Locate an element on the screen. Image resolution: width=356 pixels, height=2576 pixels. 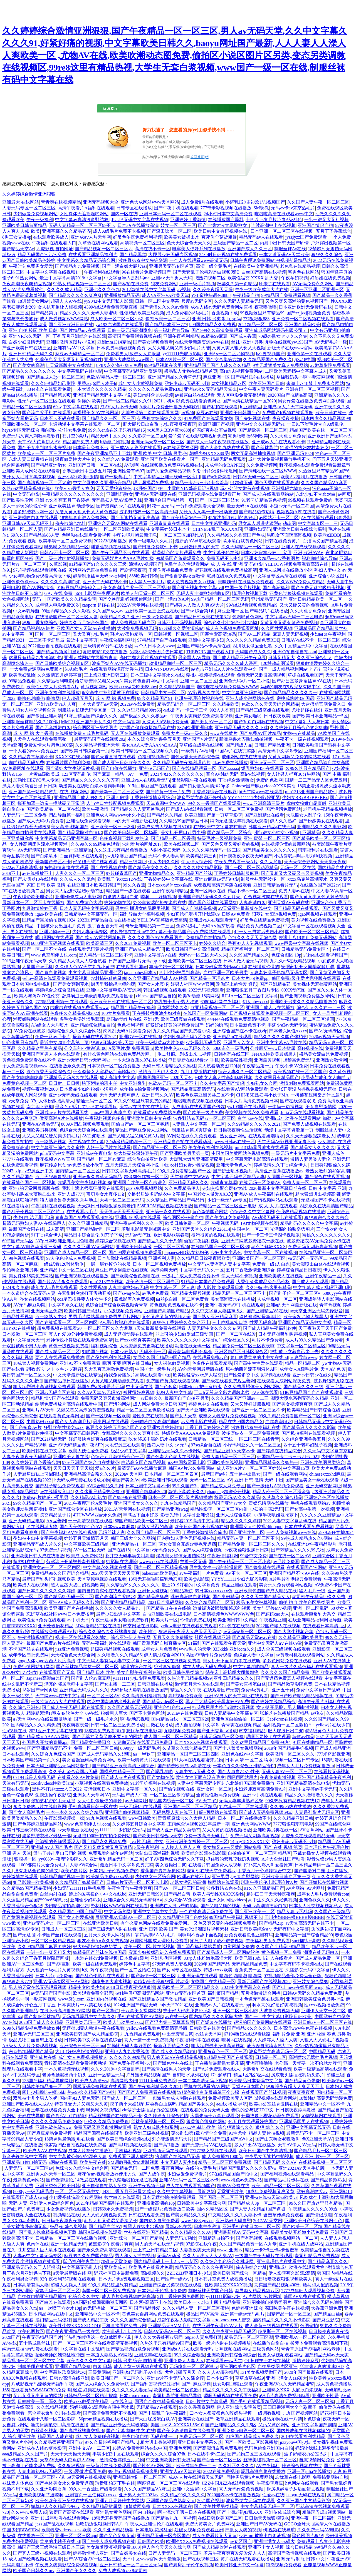
亚洲女人天堂网AV is located at coordinates (91, 1795).